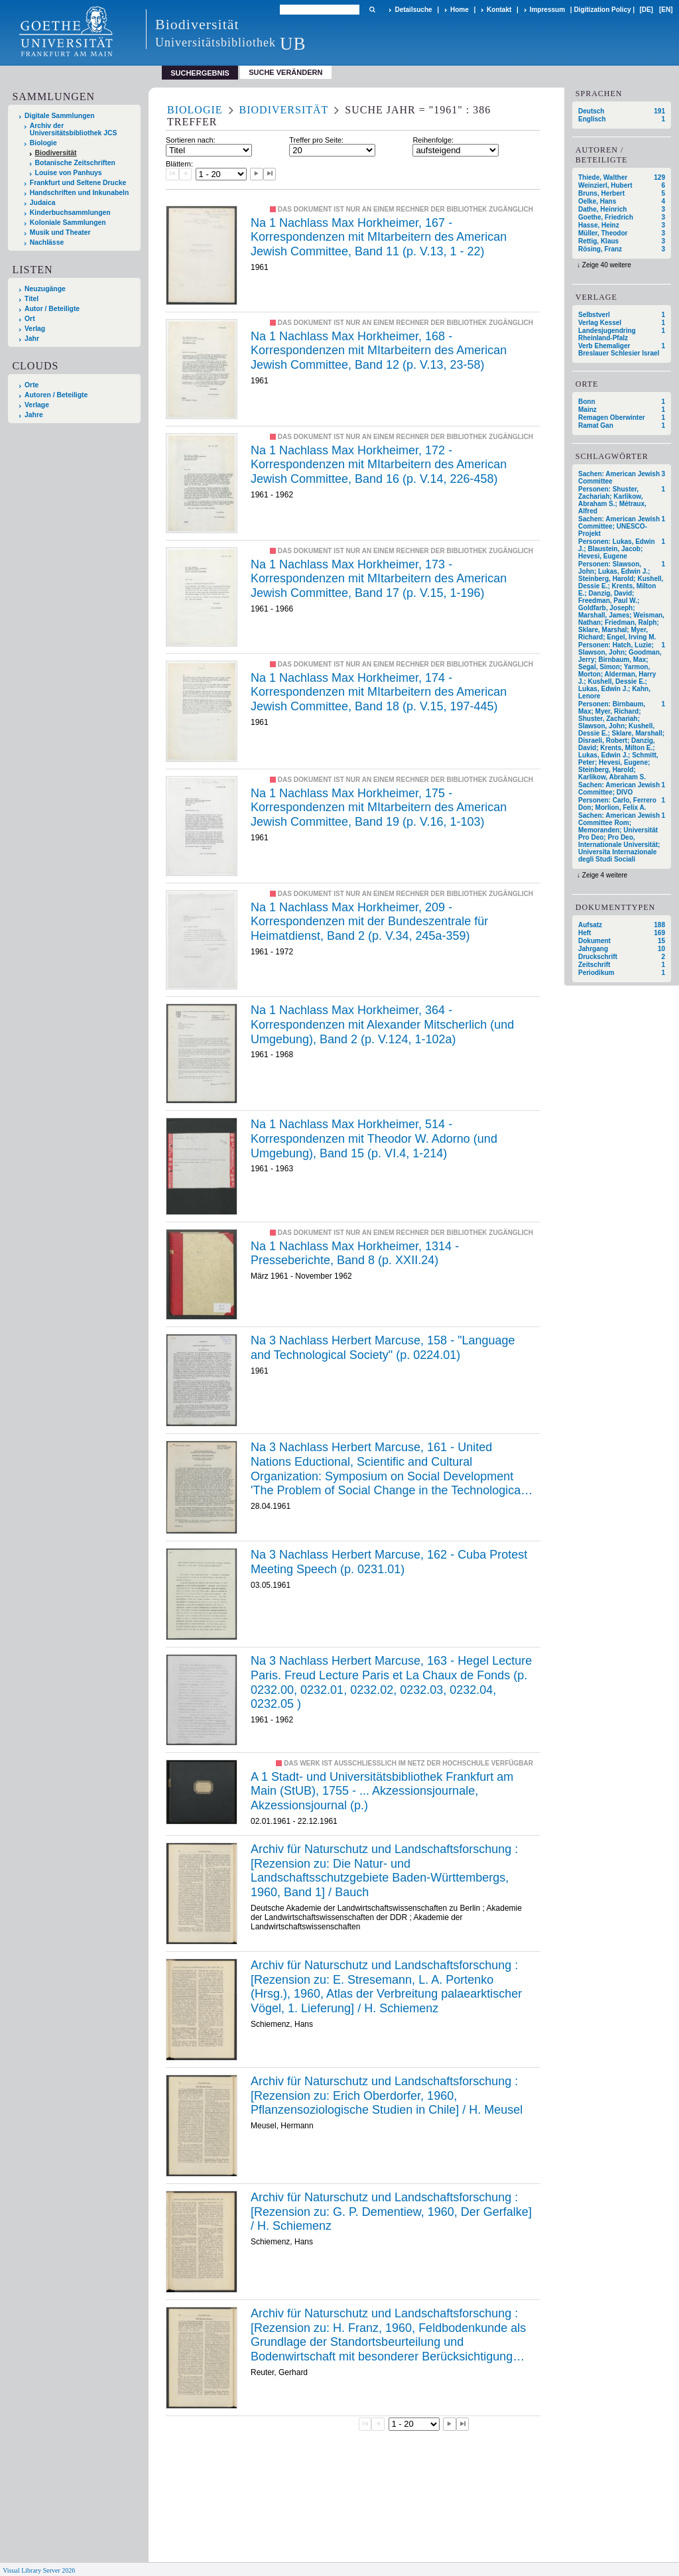 This screenshot has height=2576, width=679. What do you see at coordinates (79, 192) in the screenshot?
I see `Handschriften und Inkunabeln` at bounding box center [79, 192].